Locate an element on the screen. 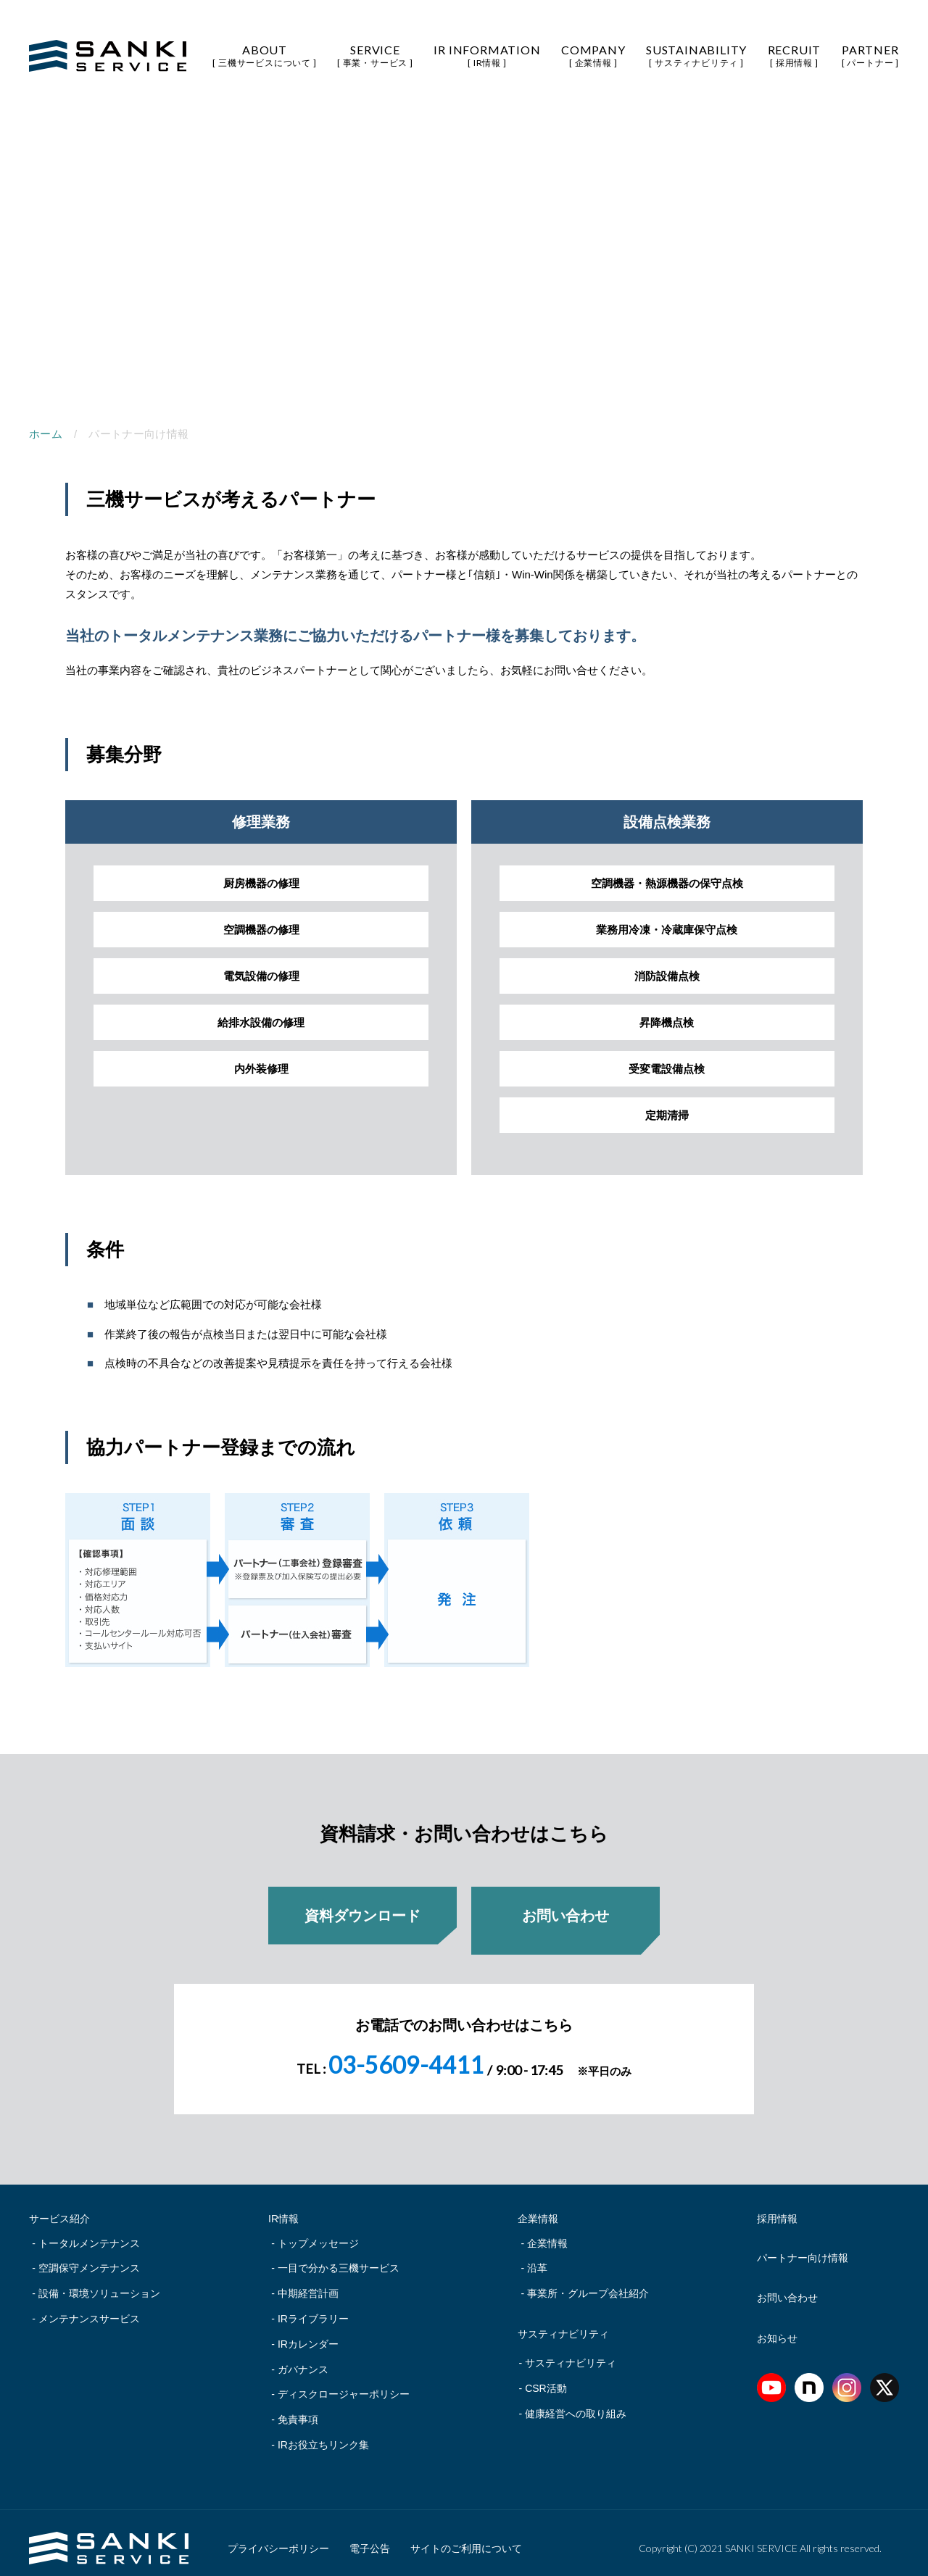 The height and width of the screenshot is (2576, 928). メンテナンスサービス is located at coordinates (89, 2308).